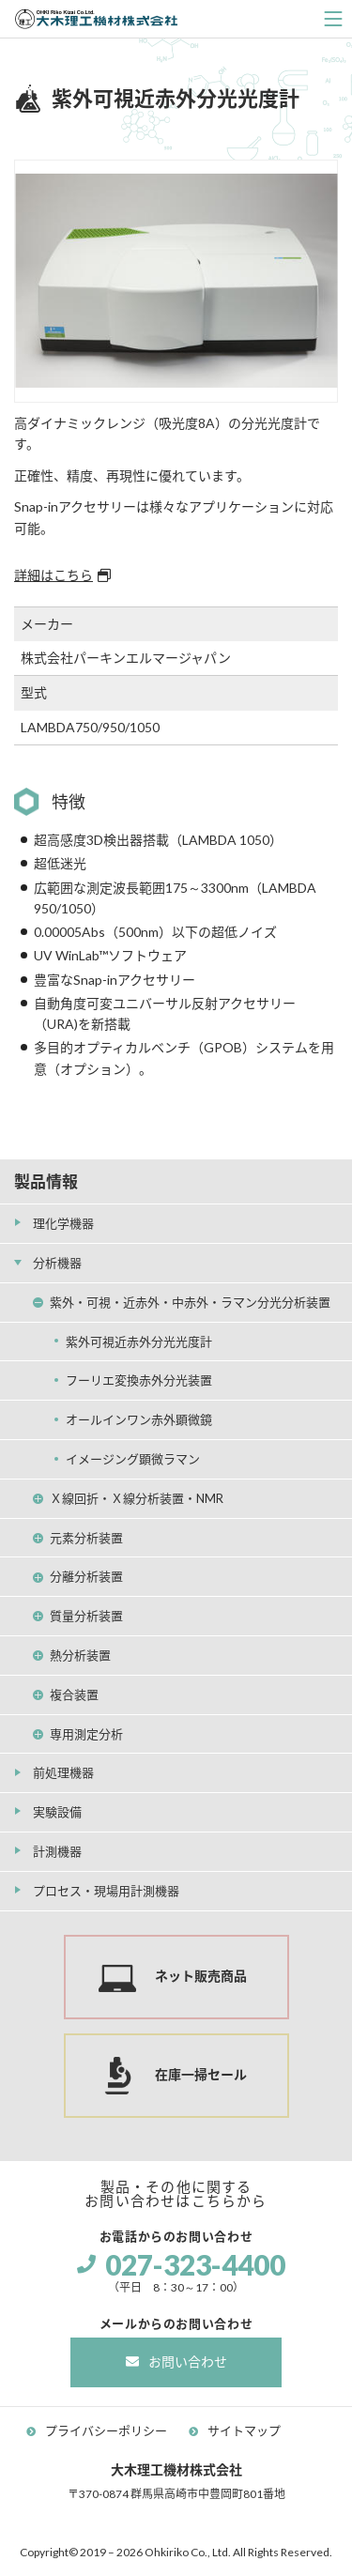 This screenshot has width=352, height=2576. Describe the element at coordinates (133, 1458) in the screenshot. I see `イメージング顕微ラマン` at that location.